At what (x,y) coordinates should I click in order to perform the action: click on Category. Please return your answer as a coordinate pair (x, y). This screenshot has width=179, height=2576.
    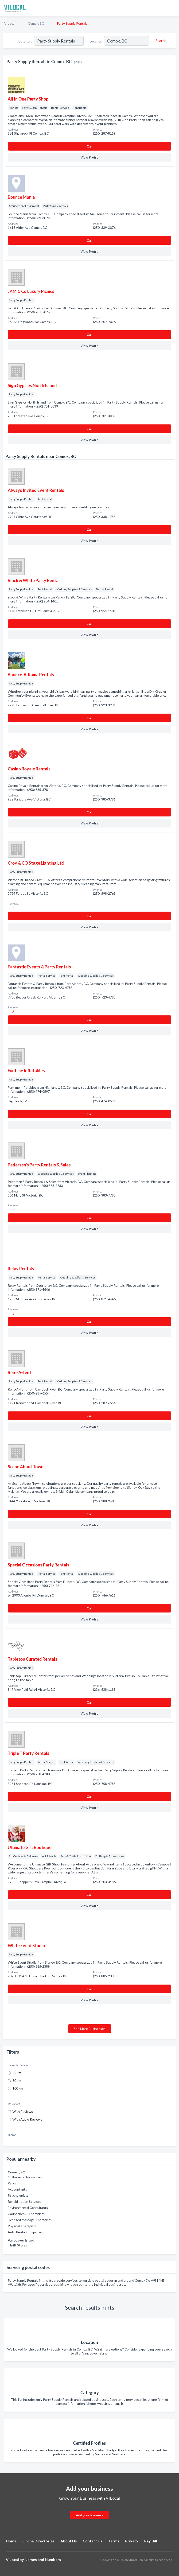
    Looking at the image, I should click on (25, 41).